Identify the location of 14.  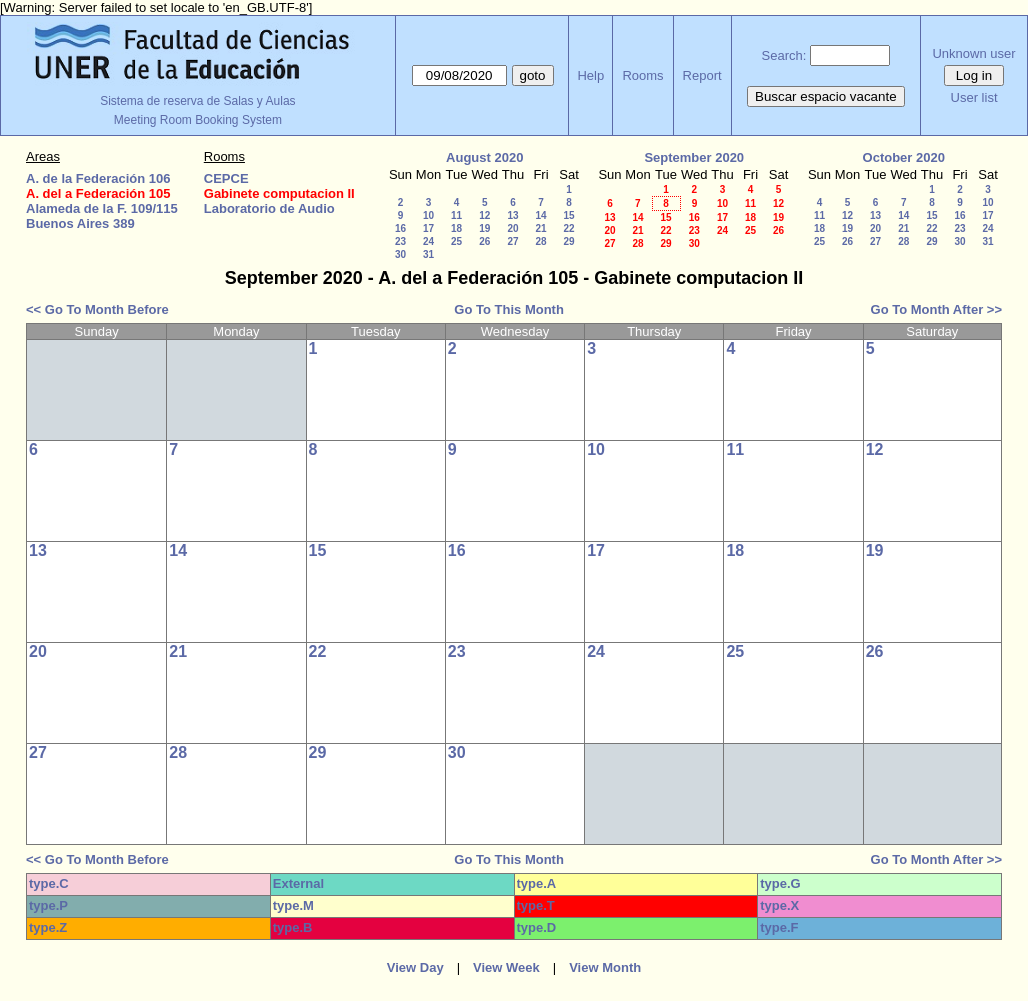
(540, 215).